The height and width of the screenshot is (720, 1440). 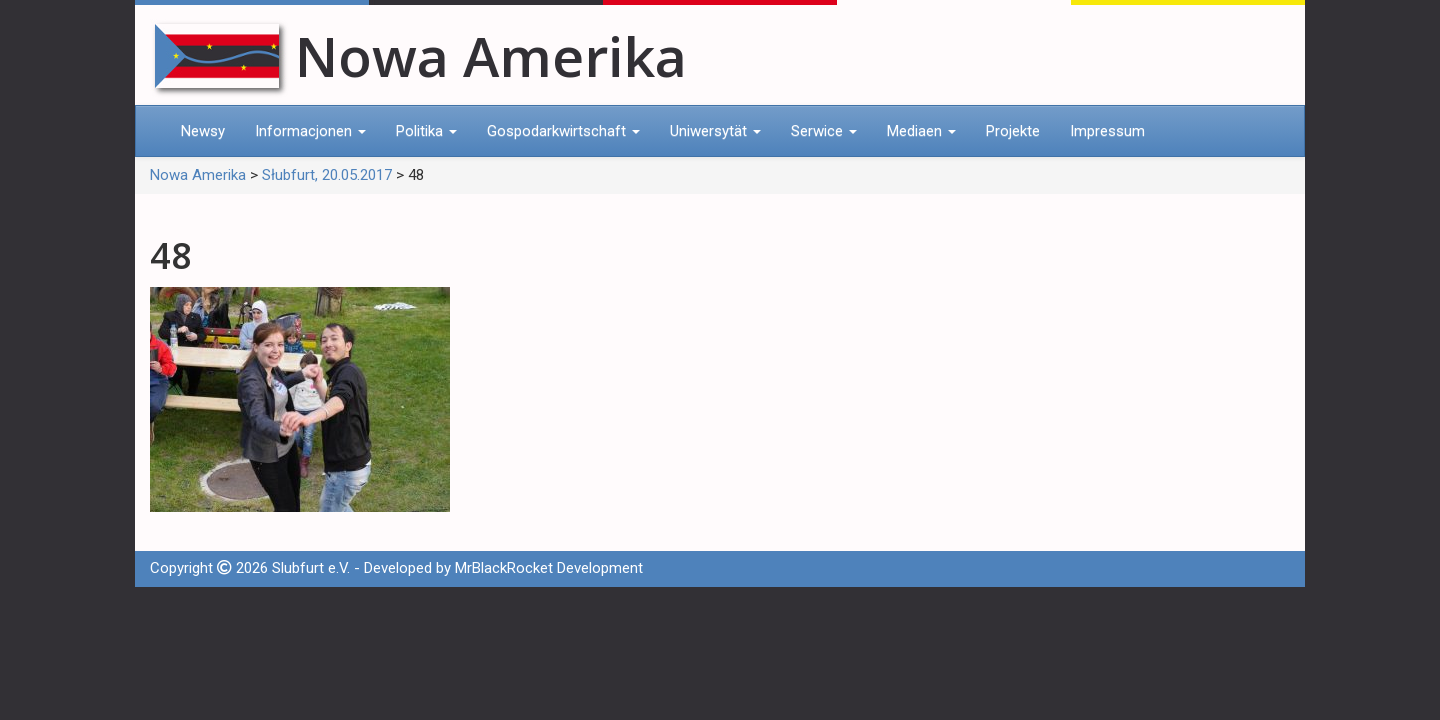 What do you see at coordinates (824, 131) in the screenshot?
I see `Serwice` at bounding box center [824, 131].